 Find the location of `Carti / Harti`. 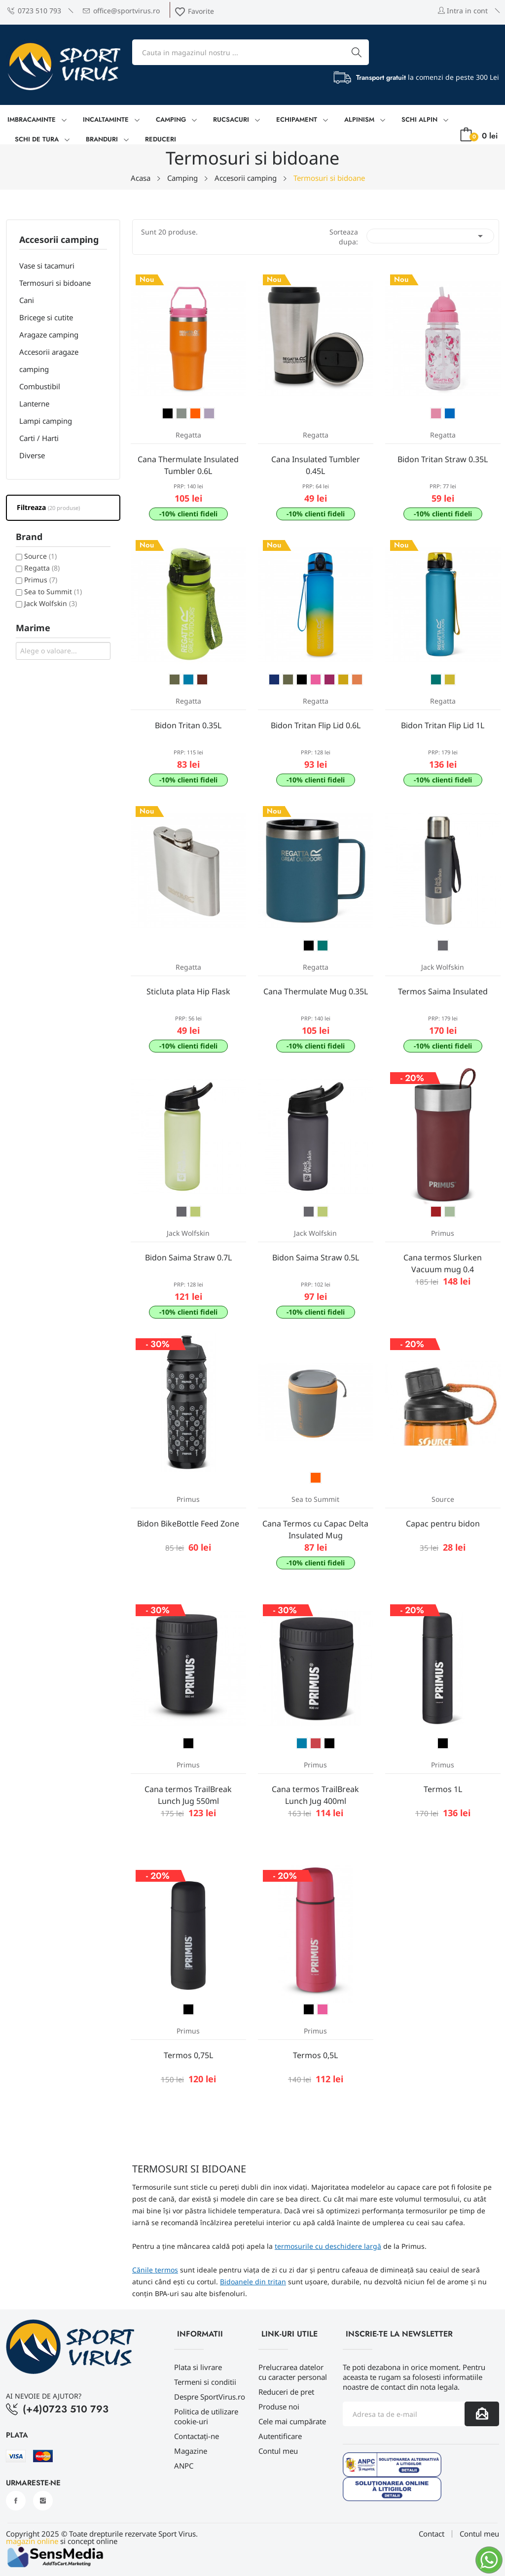

Carti / Harti is located at coordinates (39, 438).